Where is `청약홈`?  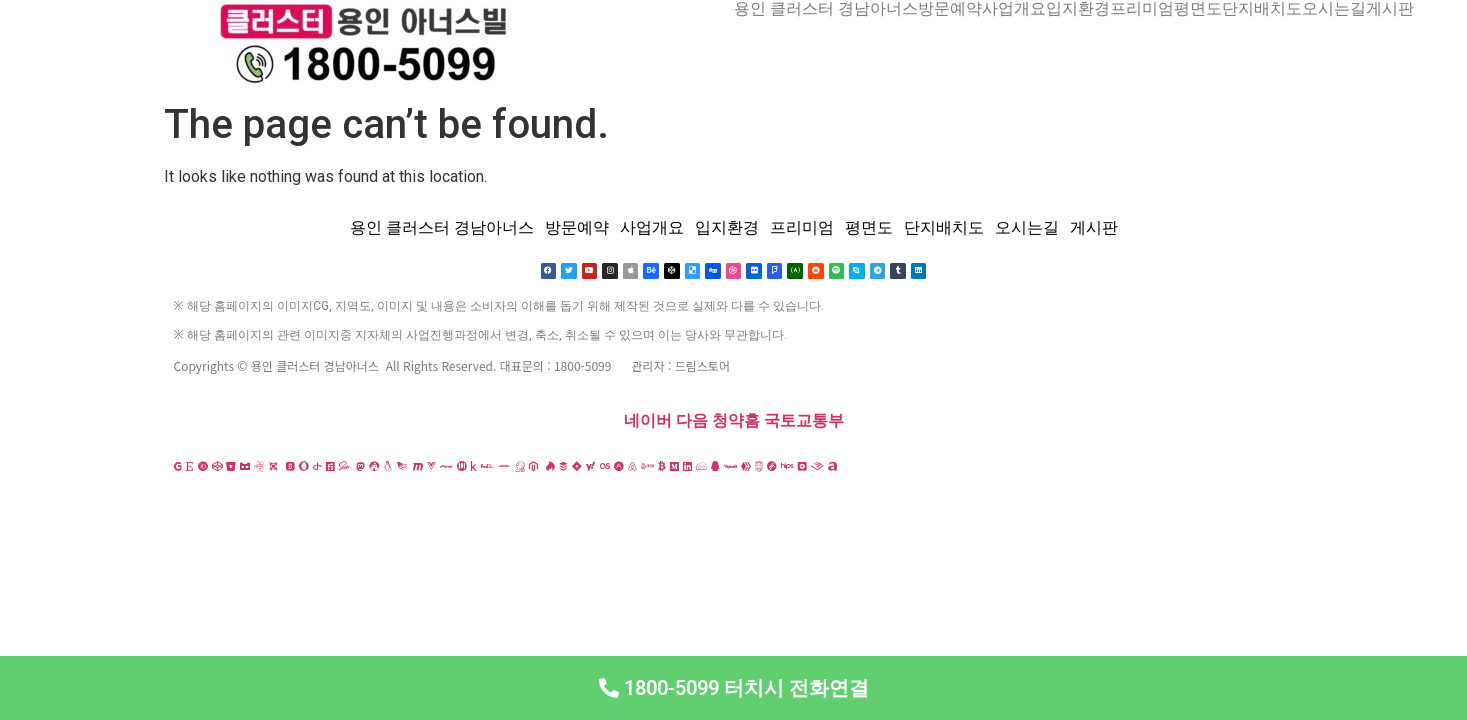 청약홈 is located at coordinates (736, 421).